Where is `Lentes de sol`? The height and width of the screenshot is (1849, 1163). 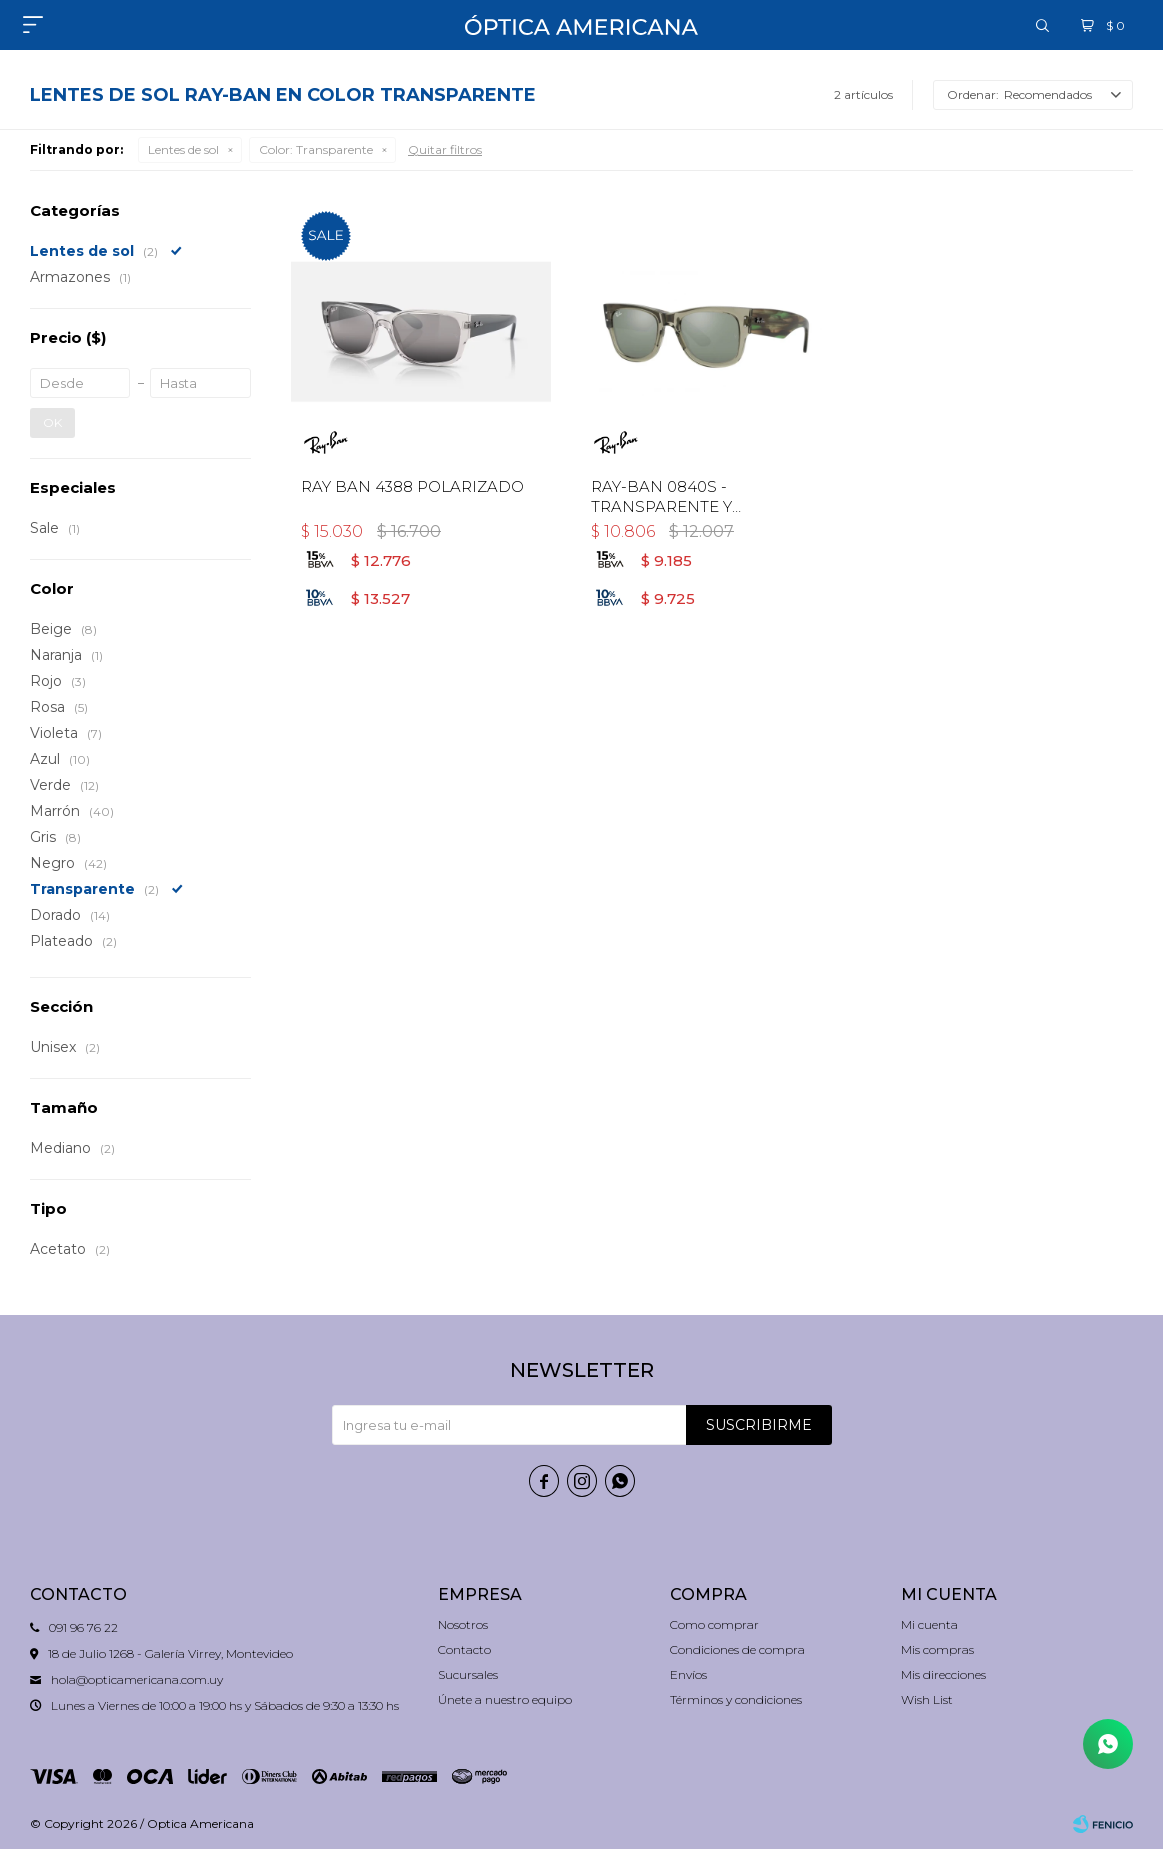 Lentes de sol is located at coordinates (183, 149).